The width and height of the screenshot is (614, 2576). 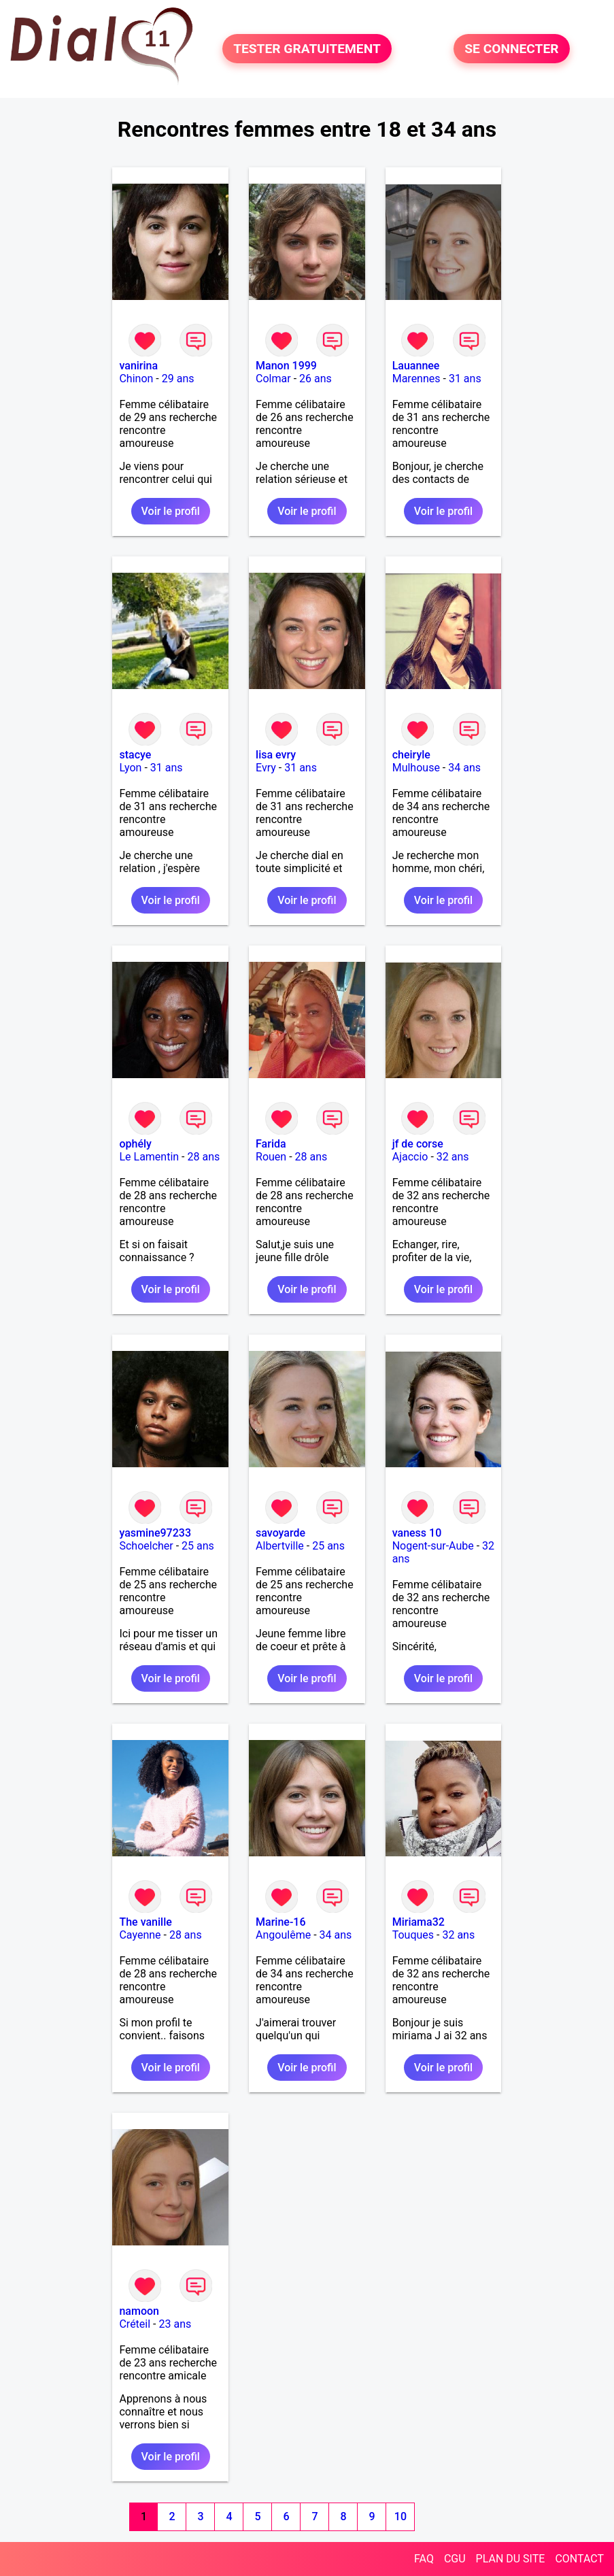 I want to click on yasmine97233, so click(x=155, y=1532).